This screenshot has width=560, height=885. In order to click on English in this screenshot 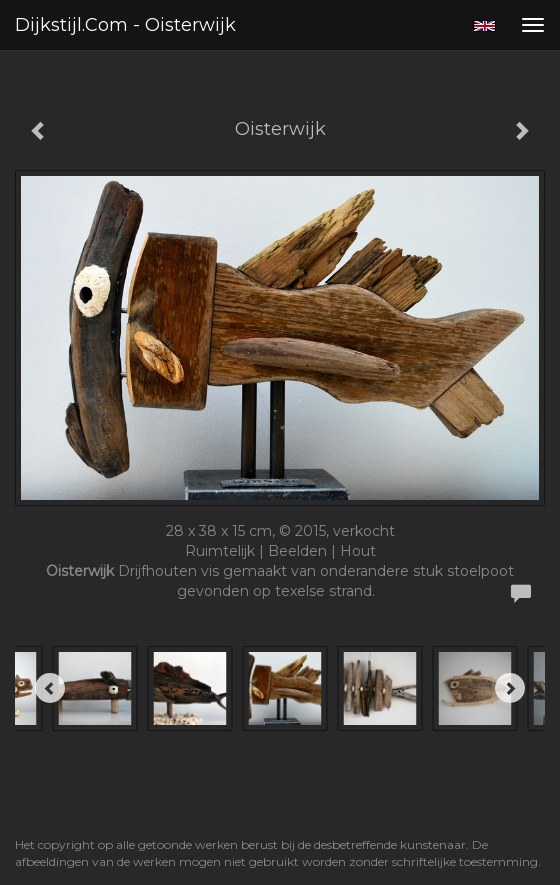, I will do `click(484, 26)`.